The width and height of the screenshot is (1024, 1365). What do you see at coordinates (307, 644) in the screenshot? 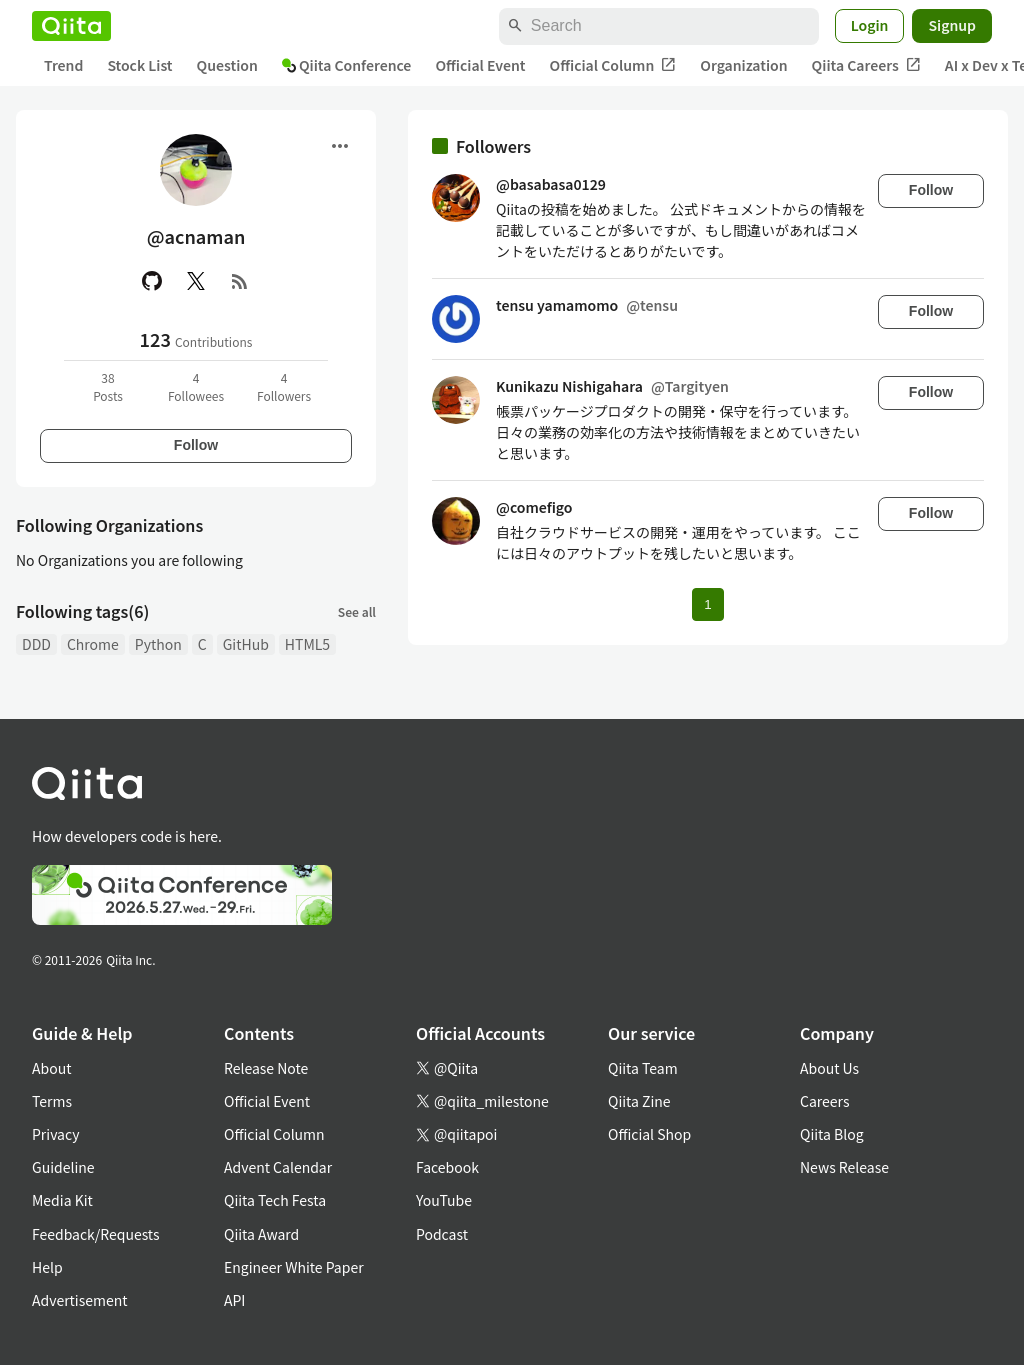
I see `HTML5` at bounding box center [307, 644].